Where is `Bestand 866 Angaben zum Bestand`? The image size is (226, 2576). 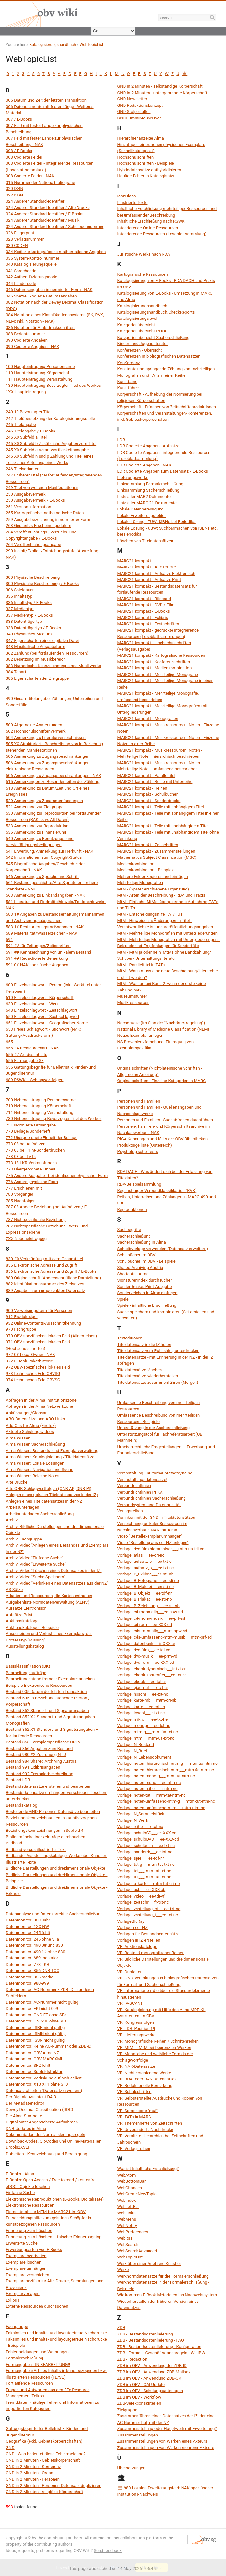 Bestand 866 Angaben zum Bestand is located at coordinates (39, 1748).